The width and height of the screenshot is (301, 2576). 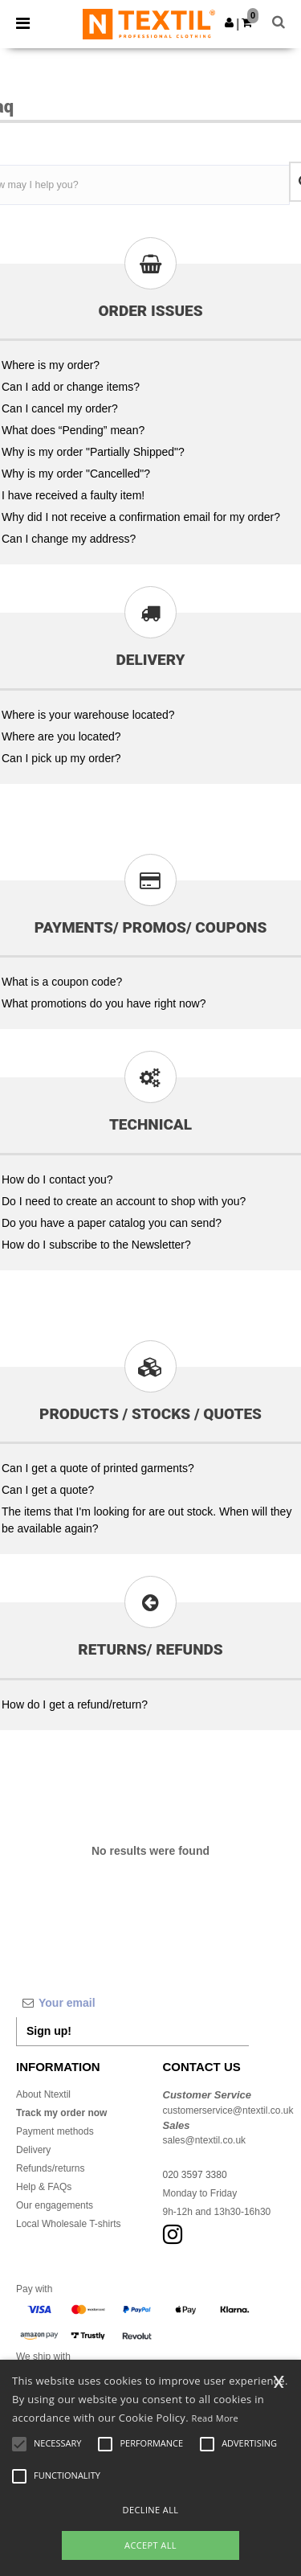 I want to click on 020 3597 3380, so click(x=195, y=2174).